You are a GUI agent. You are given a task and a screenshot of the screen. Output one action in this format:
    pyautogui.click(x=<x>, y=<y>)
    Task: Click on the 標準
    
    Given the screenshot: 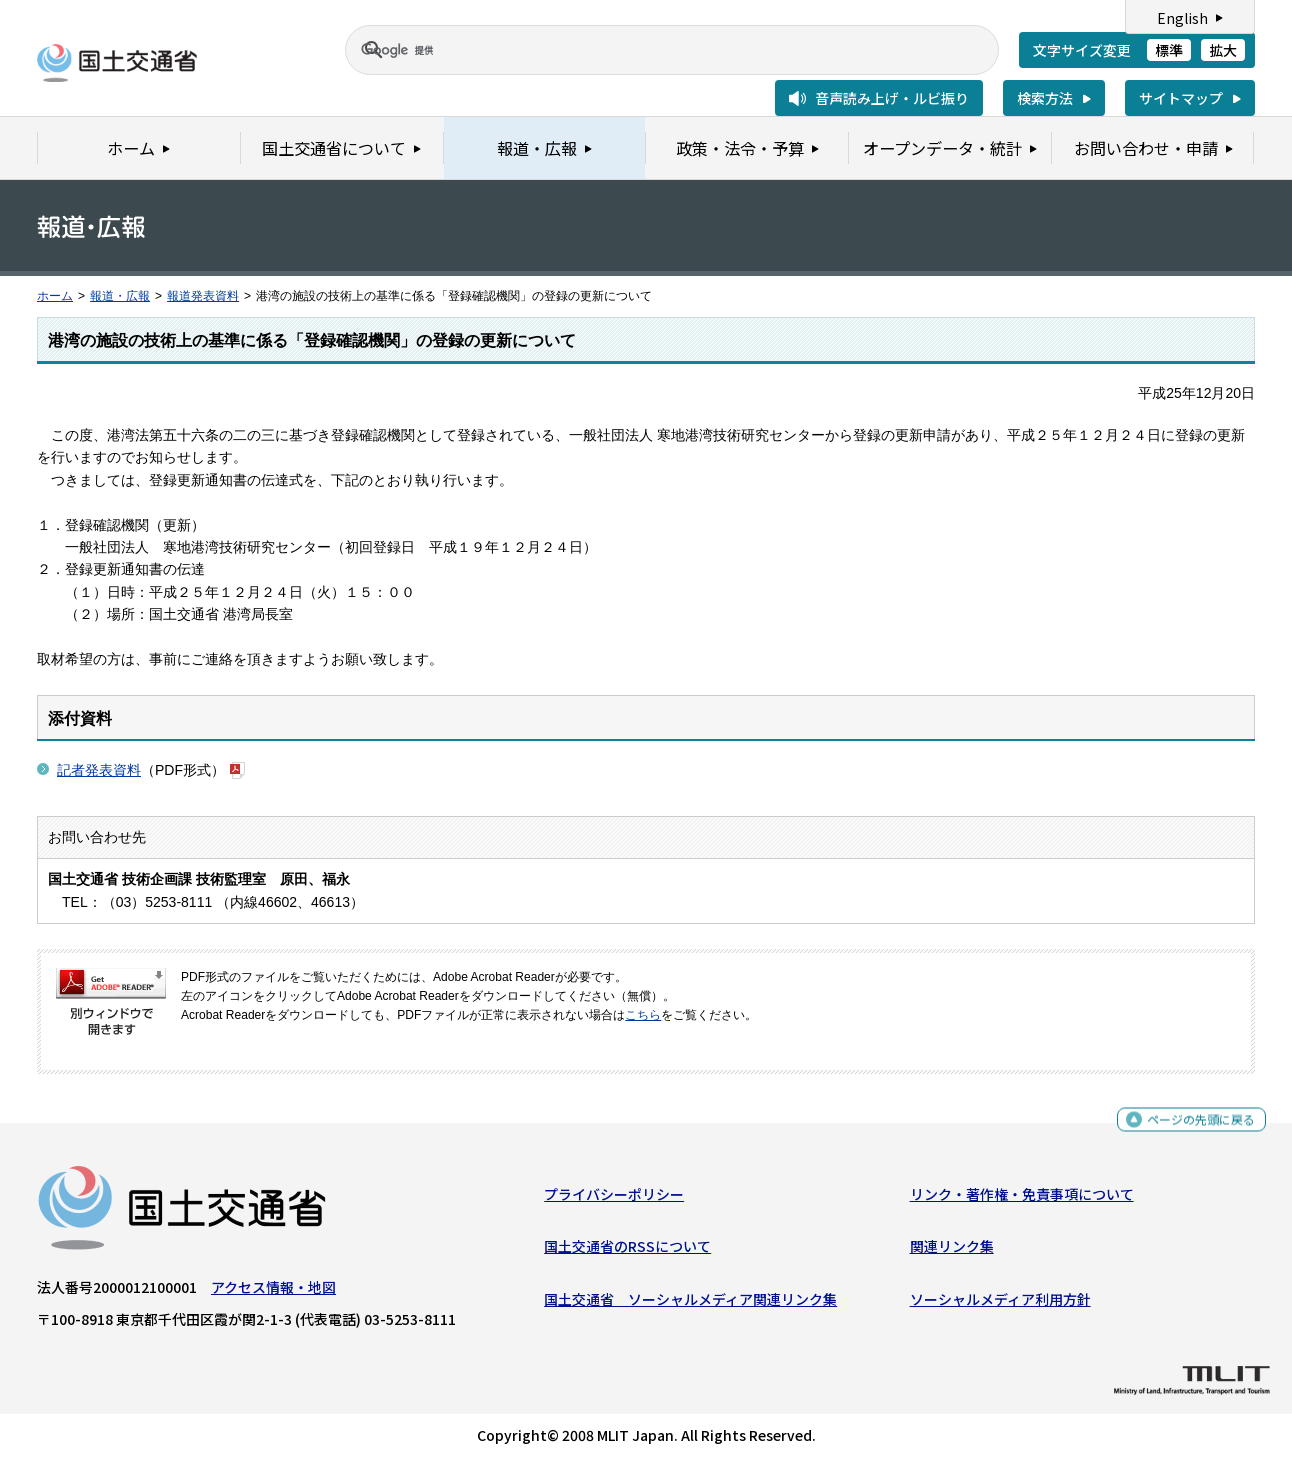 What is the action you would take?
    pyautogui.click(x=1169, y=50)
    